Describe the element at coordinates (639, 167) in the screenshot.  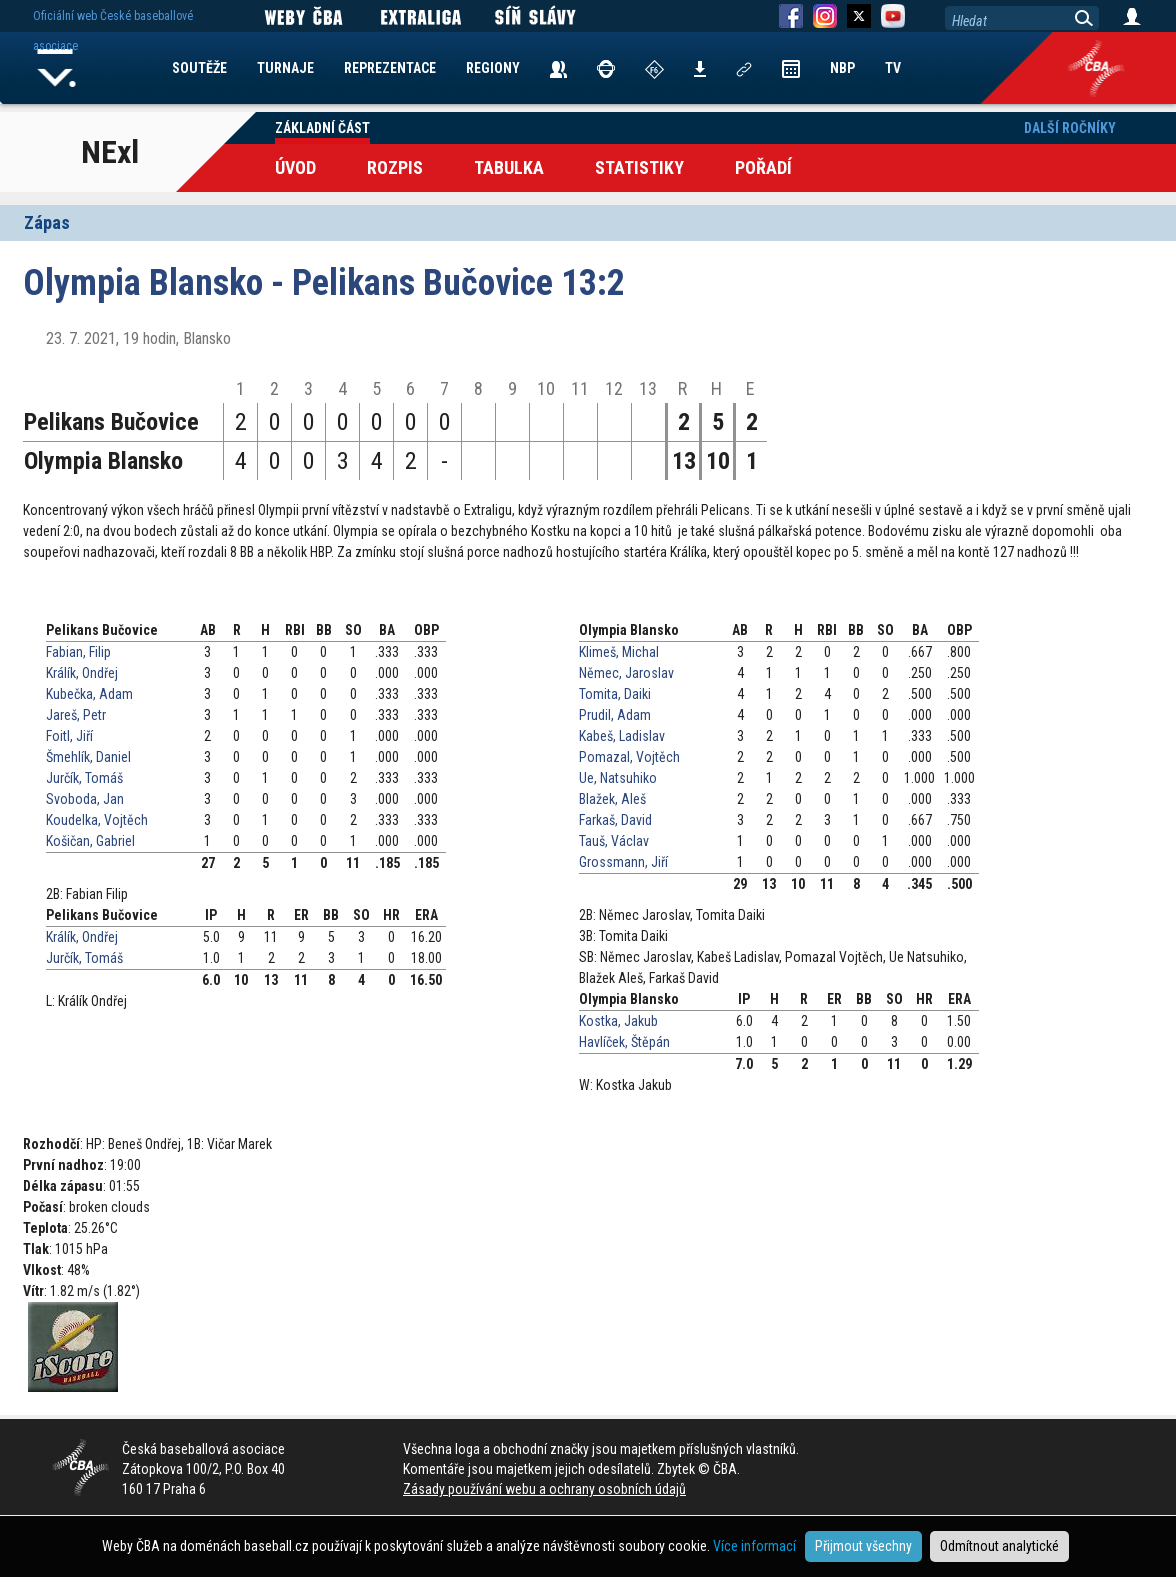
I see `Statistiky` at that location.